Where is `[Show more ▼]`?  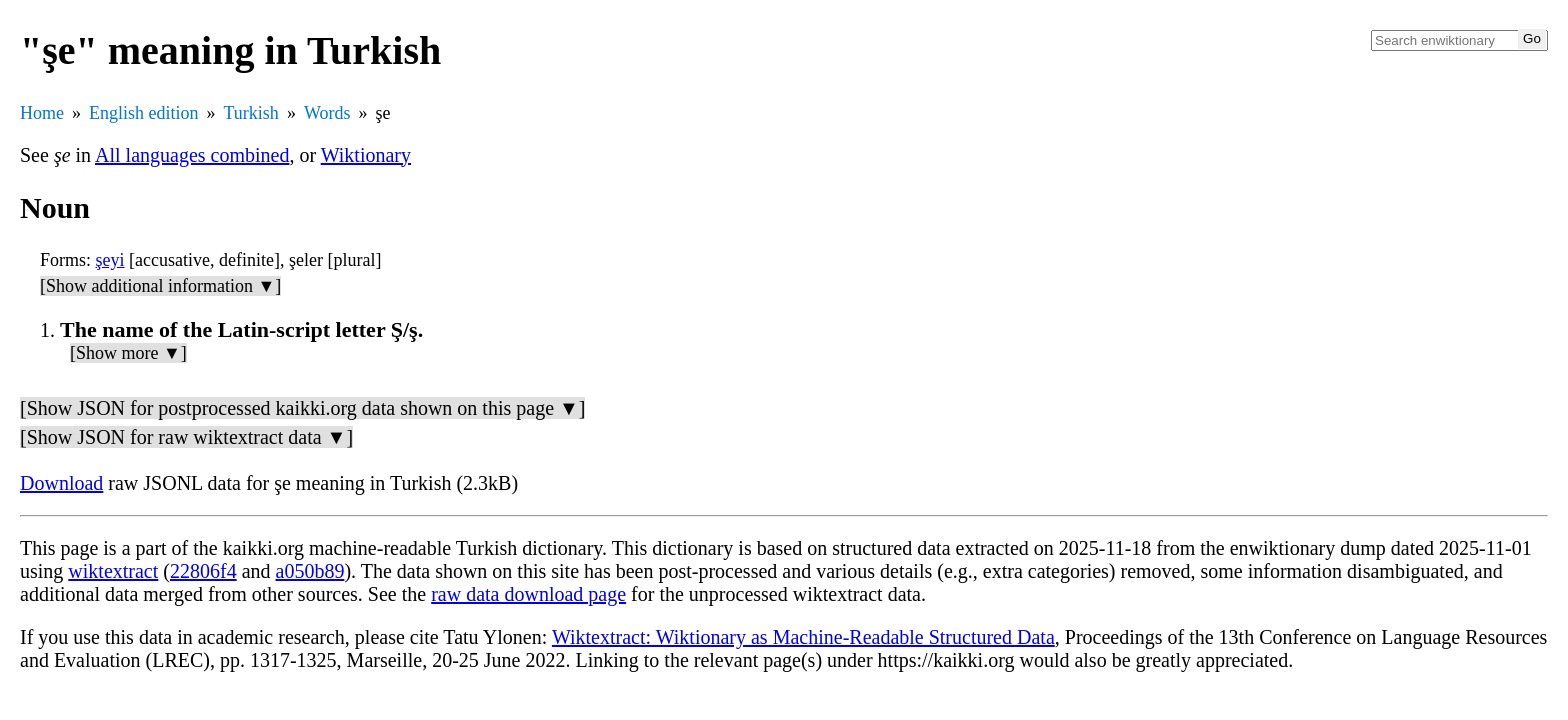
[Show more ▼] is located at coordinates (128, 353).